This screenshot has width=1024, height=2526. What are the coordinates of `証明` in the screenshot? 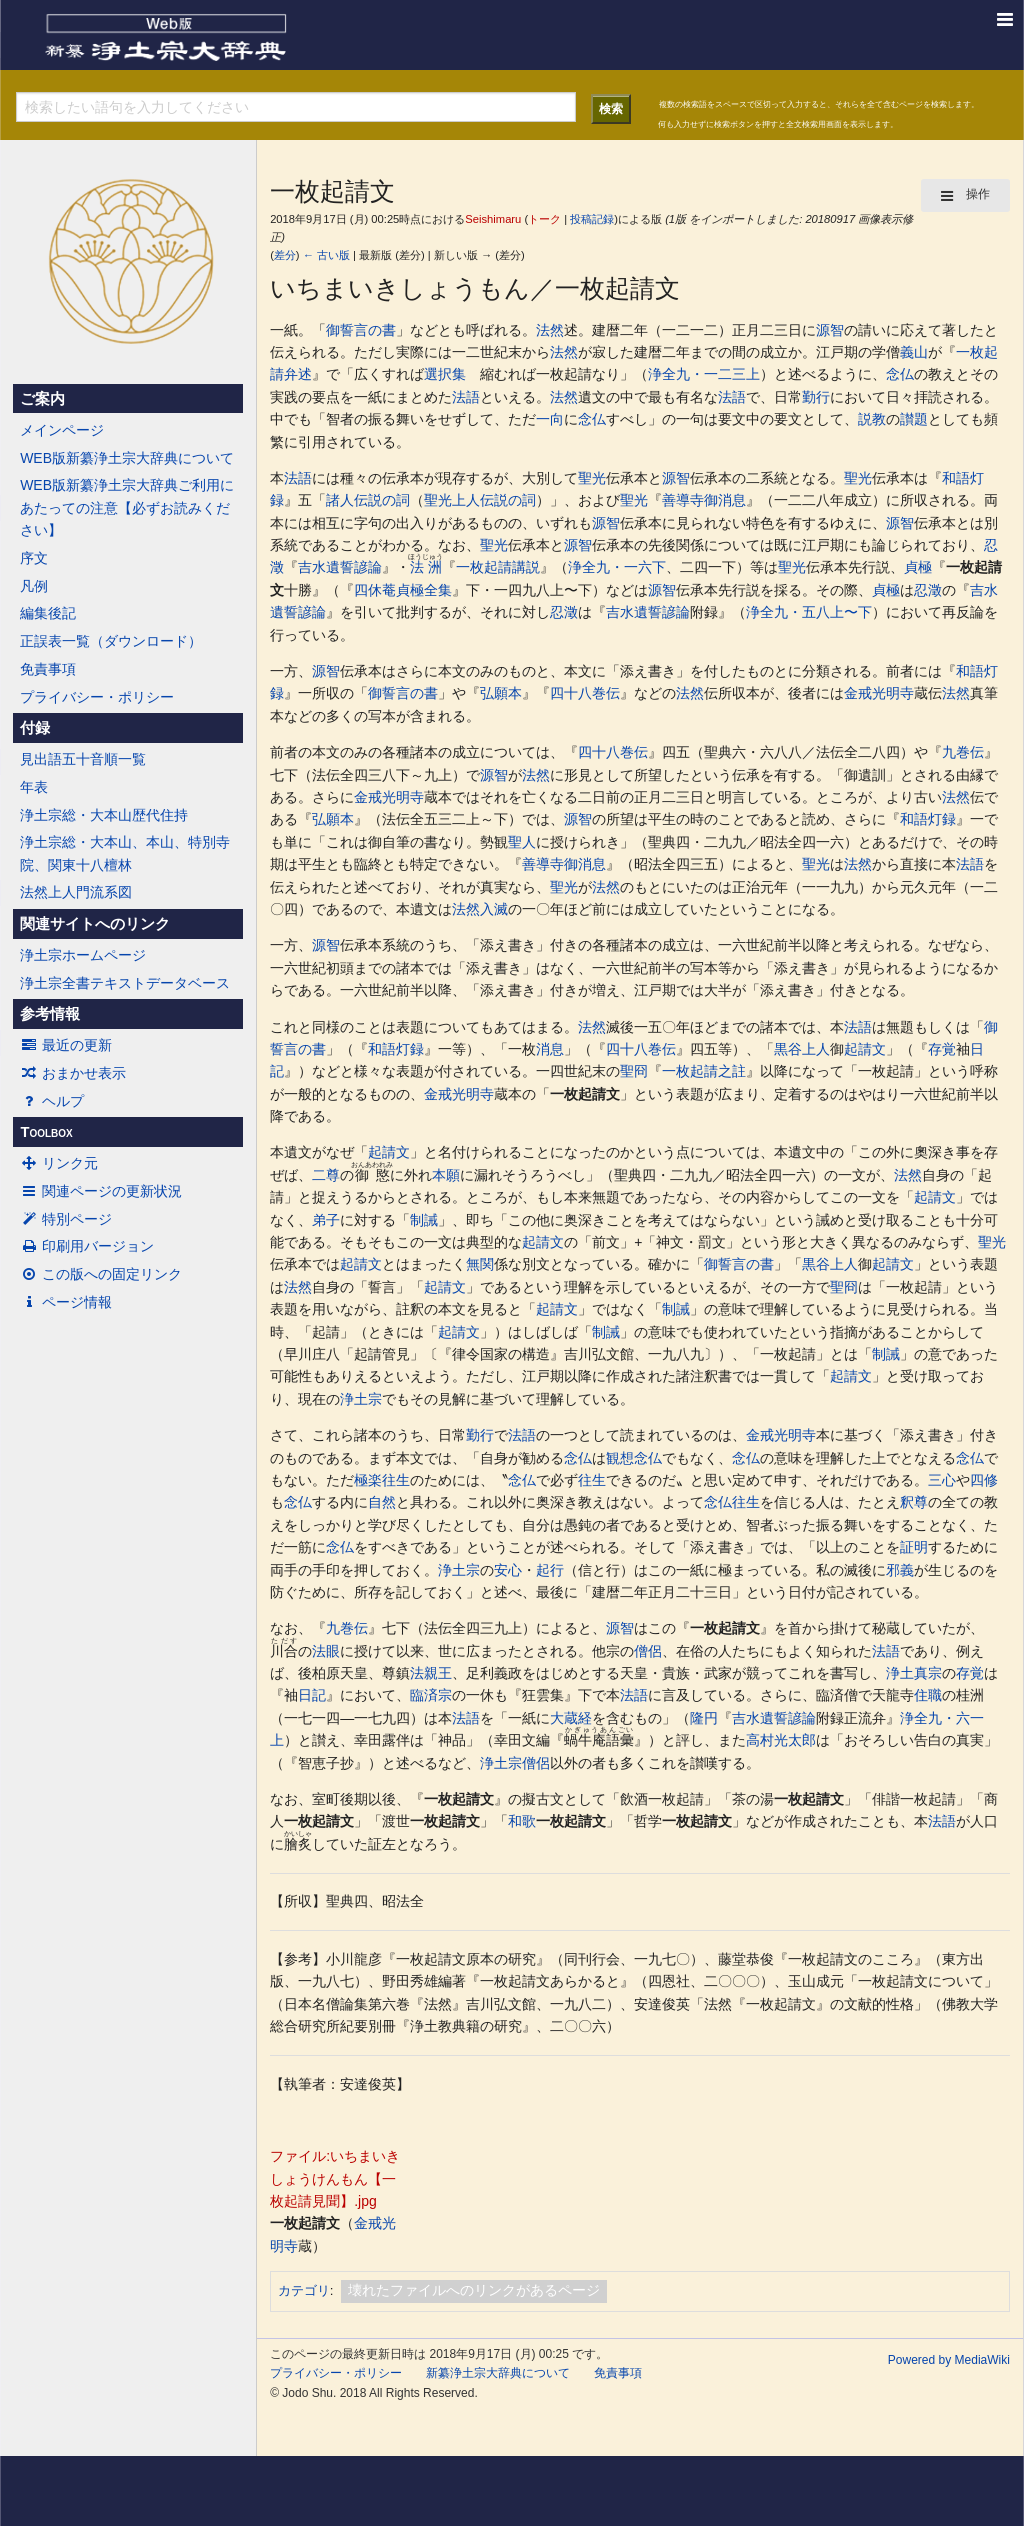 It's located at (914, 1547).